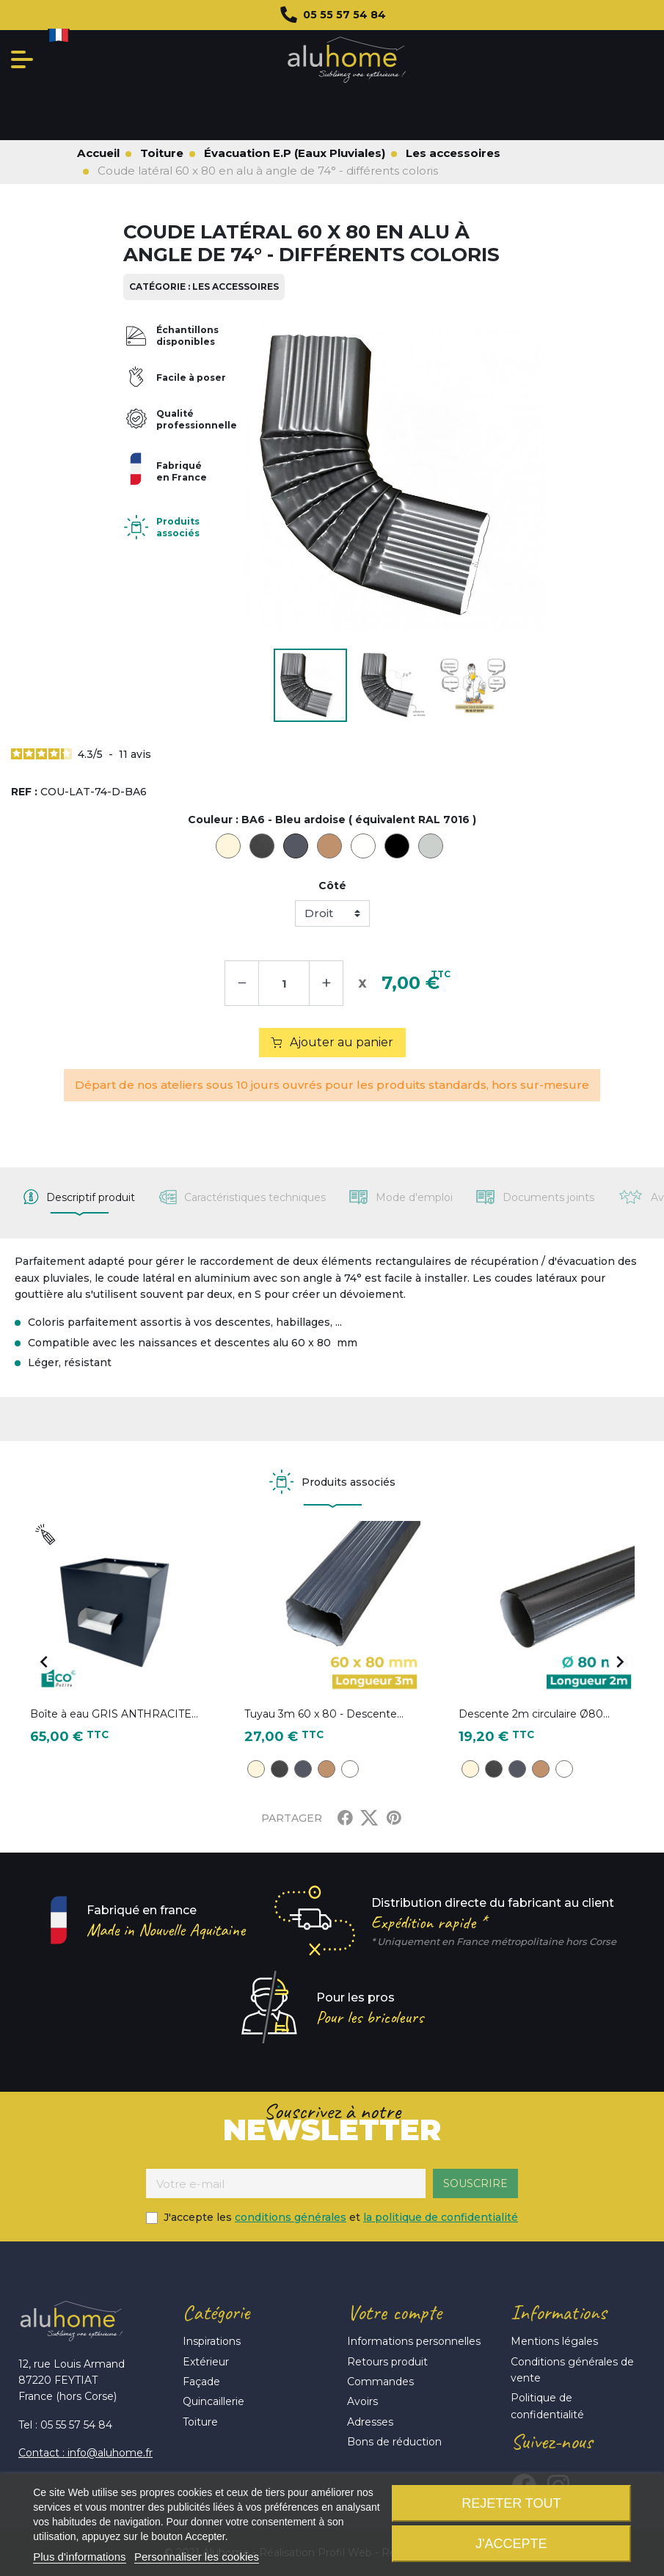 The image size is (664, 2576). What do you see at coordinates (324, 1714) in the screenshot?
I see `Tuyau 3m 60 x 80 - Descente...` at bounding box center [324, 1714].